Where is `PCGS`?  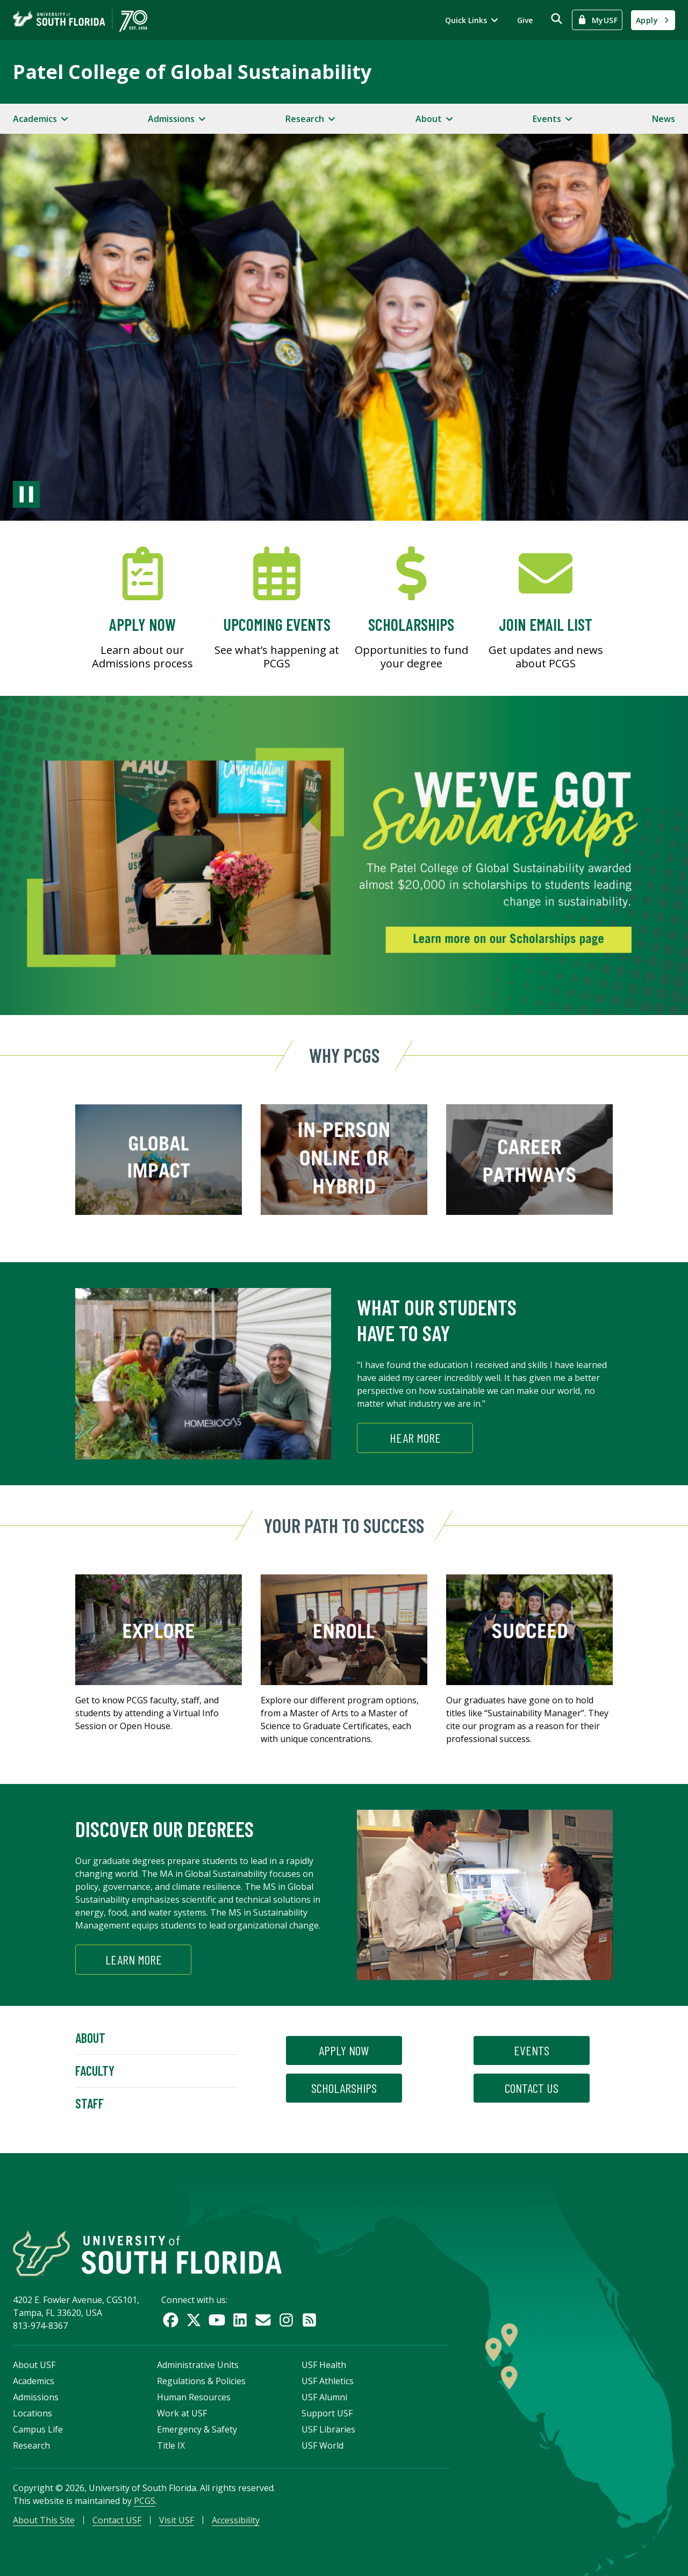
PCGS is located at coordinates (144, 2501).